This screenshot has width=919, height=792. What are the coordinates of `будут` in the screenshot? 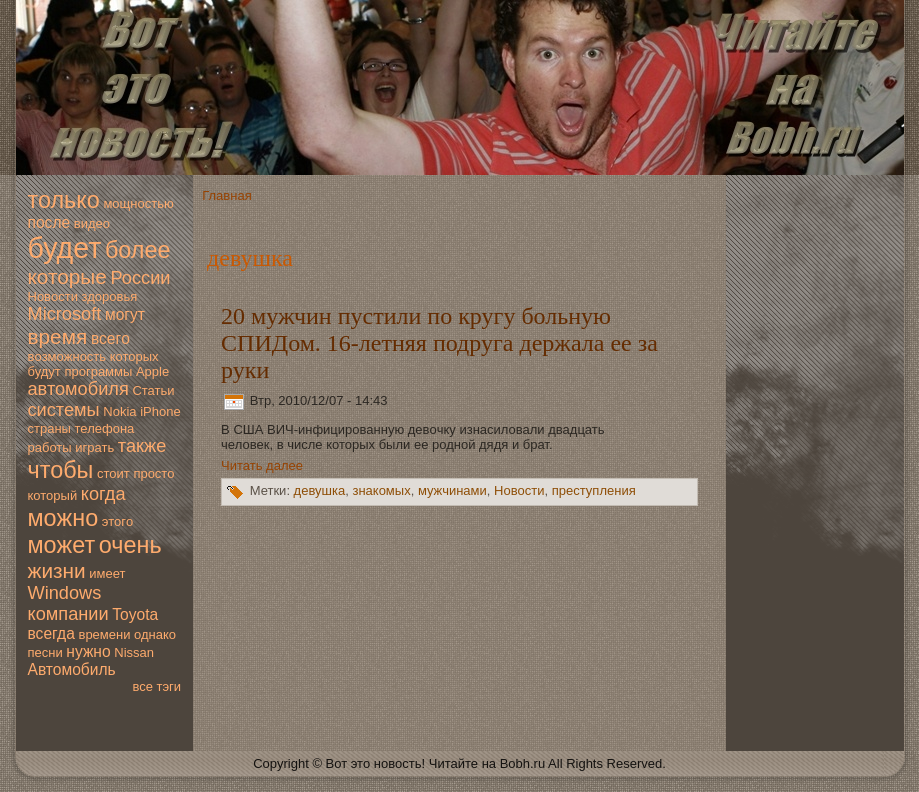 It's located at (44, 371).